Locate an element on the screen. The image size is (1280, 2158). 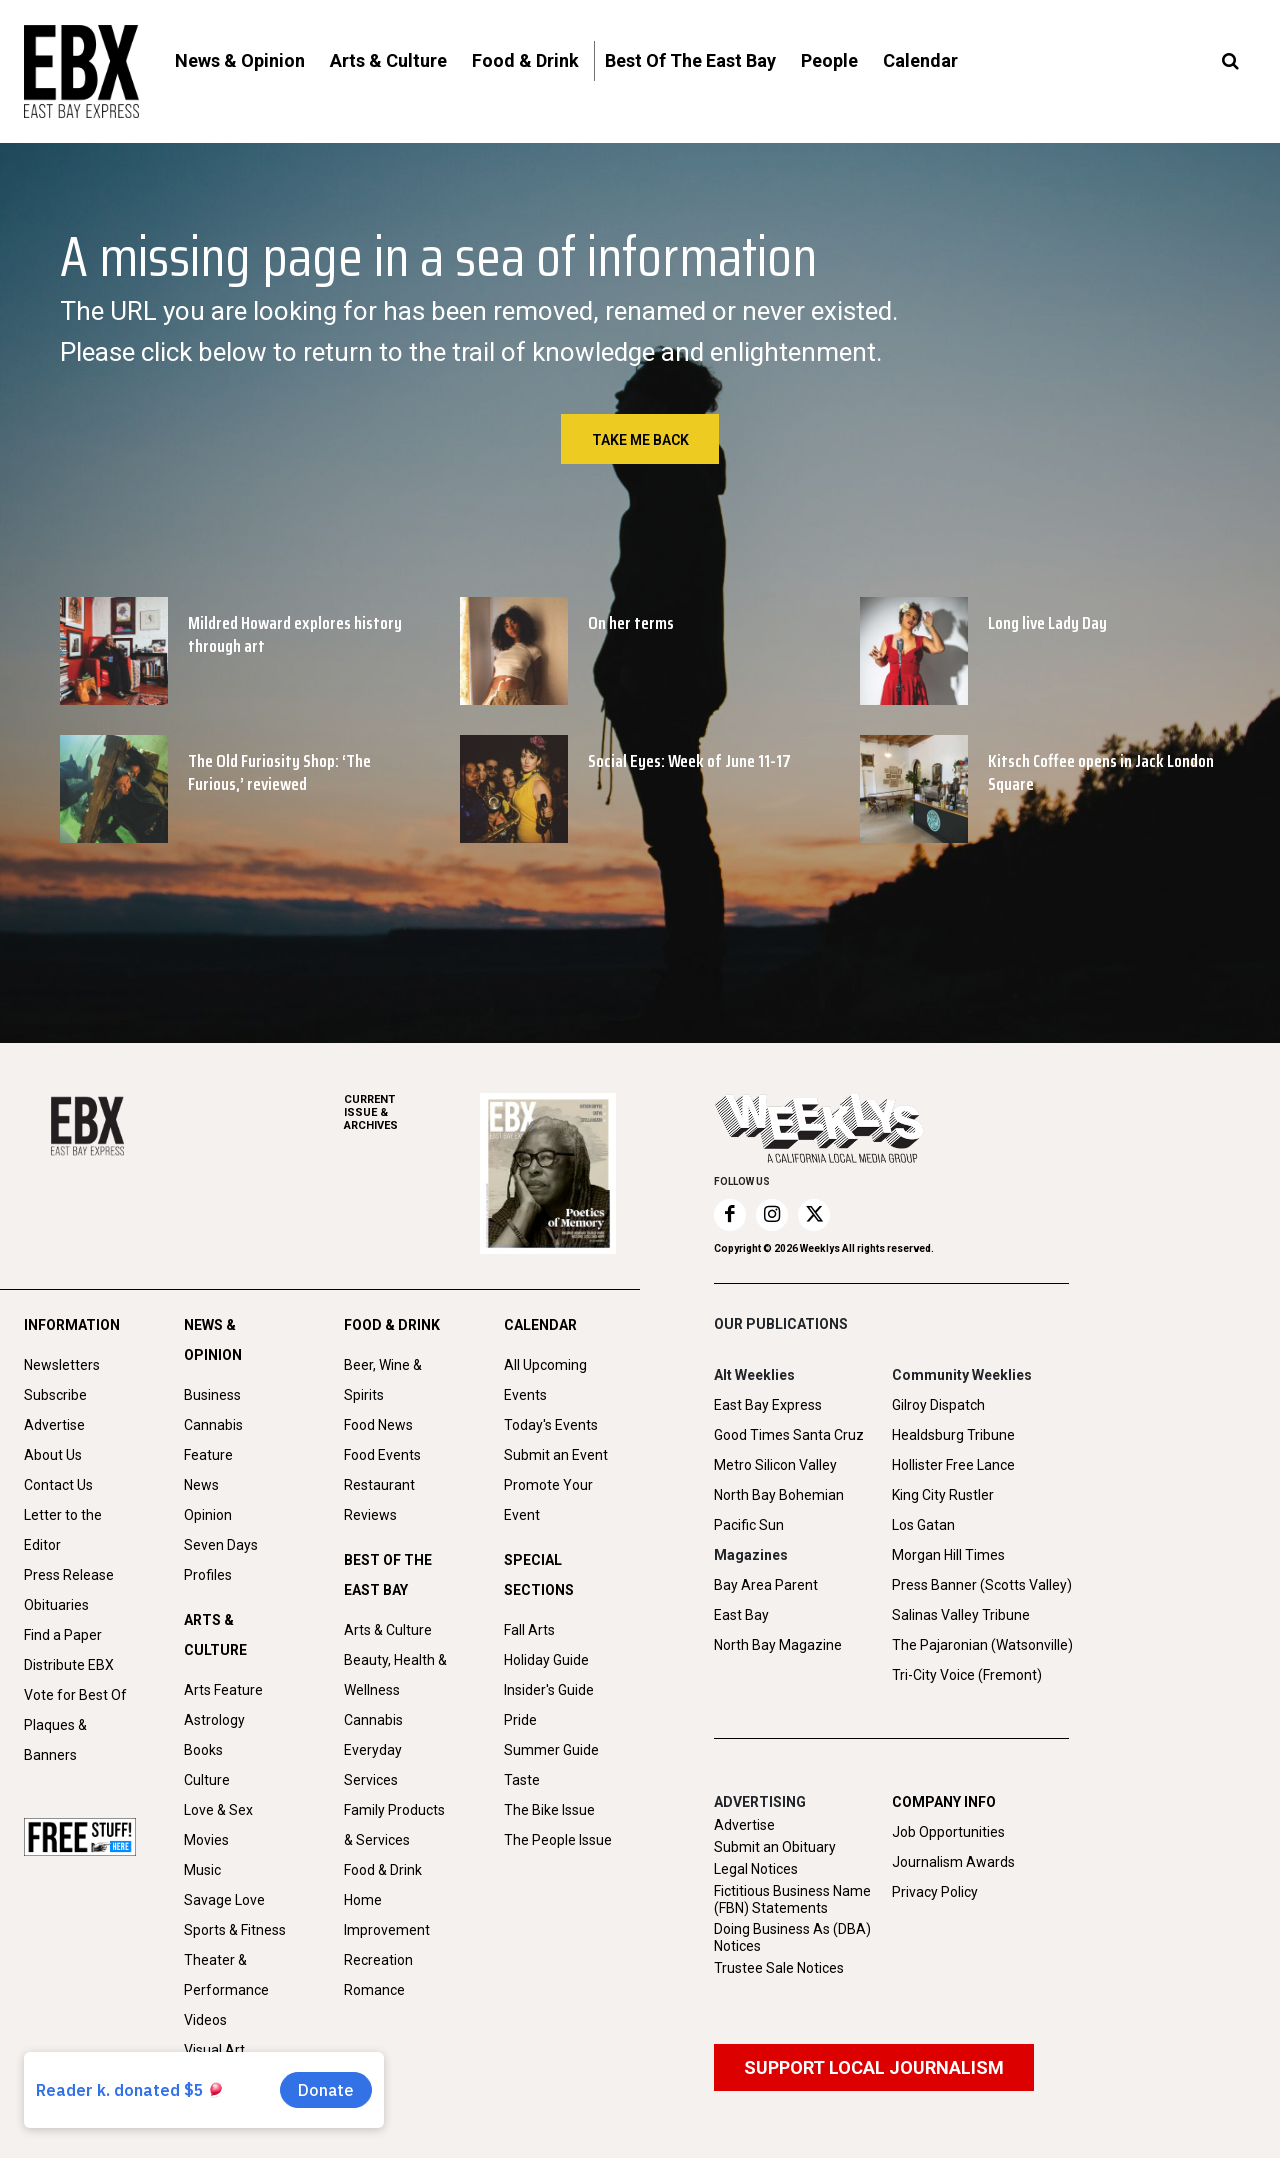
News is located at coordinates (201, 1485).